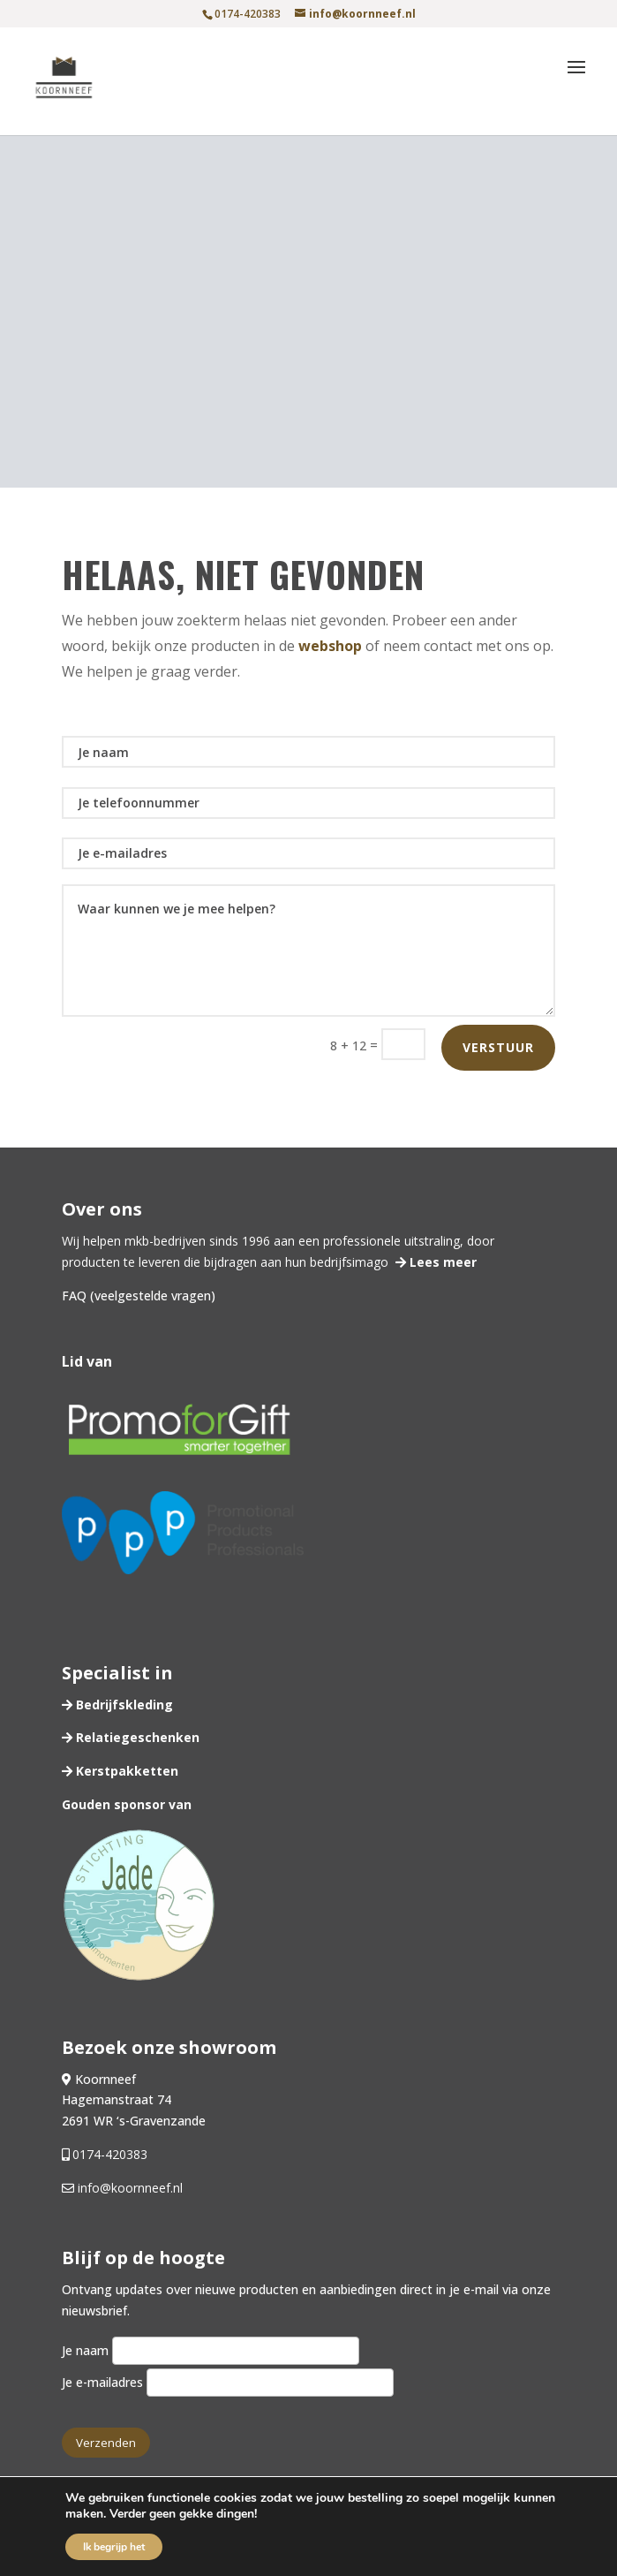 This screenshot has width=617, height=2576. I want to click on Lees meer, so click(441, 1262).